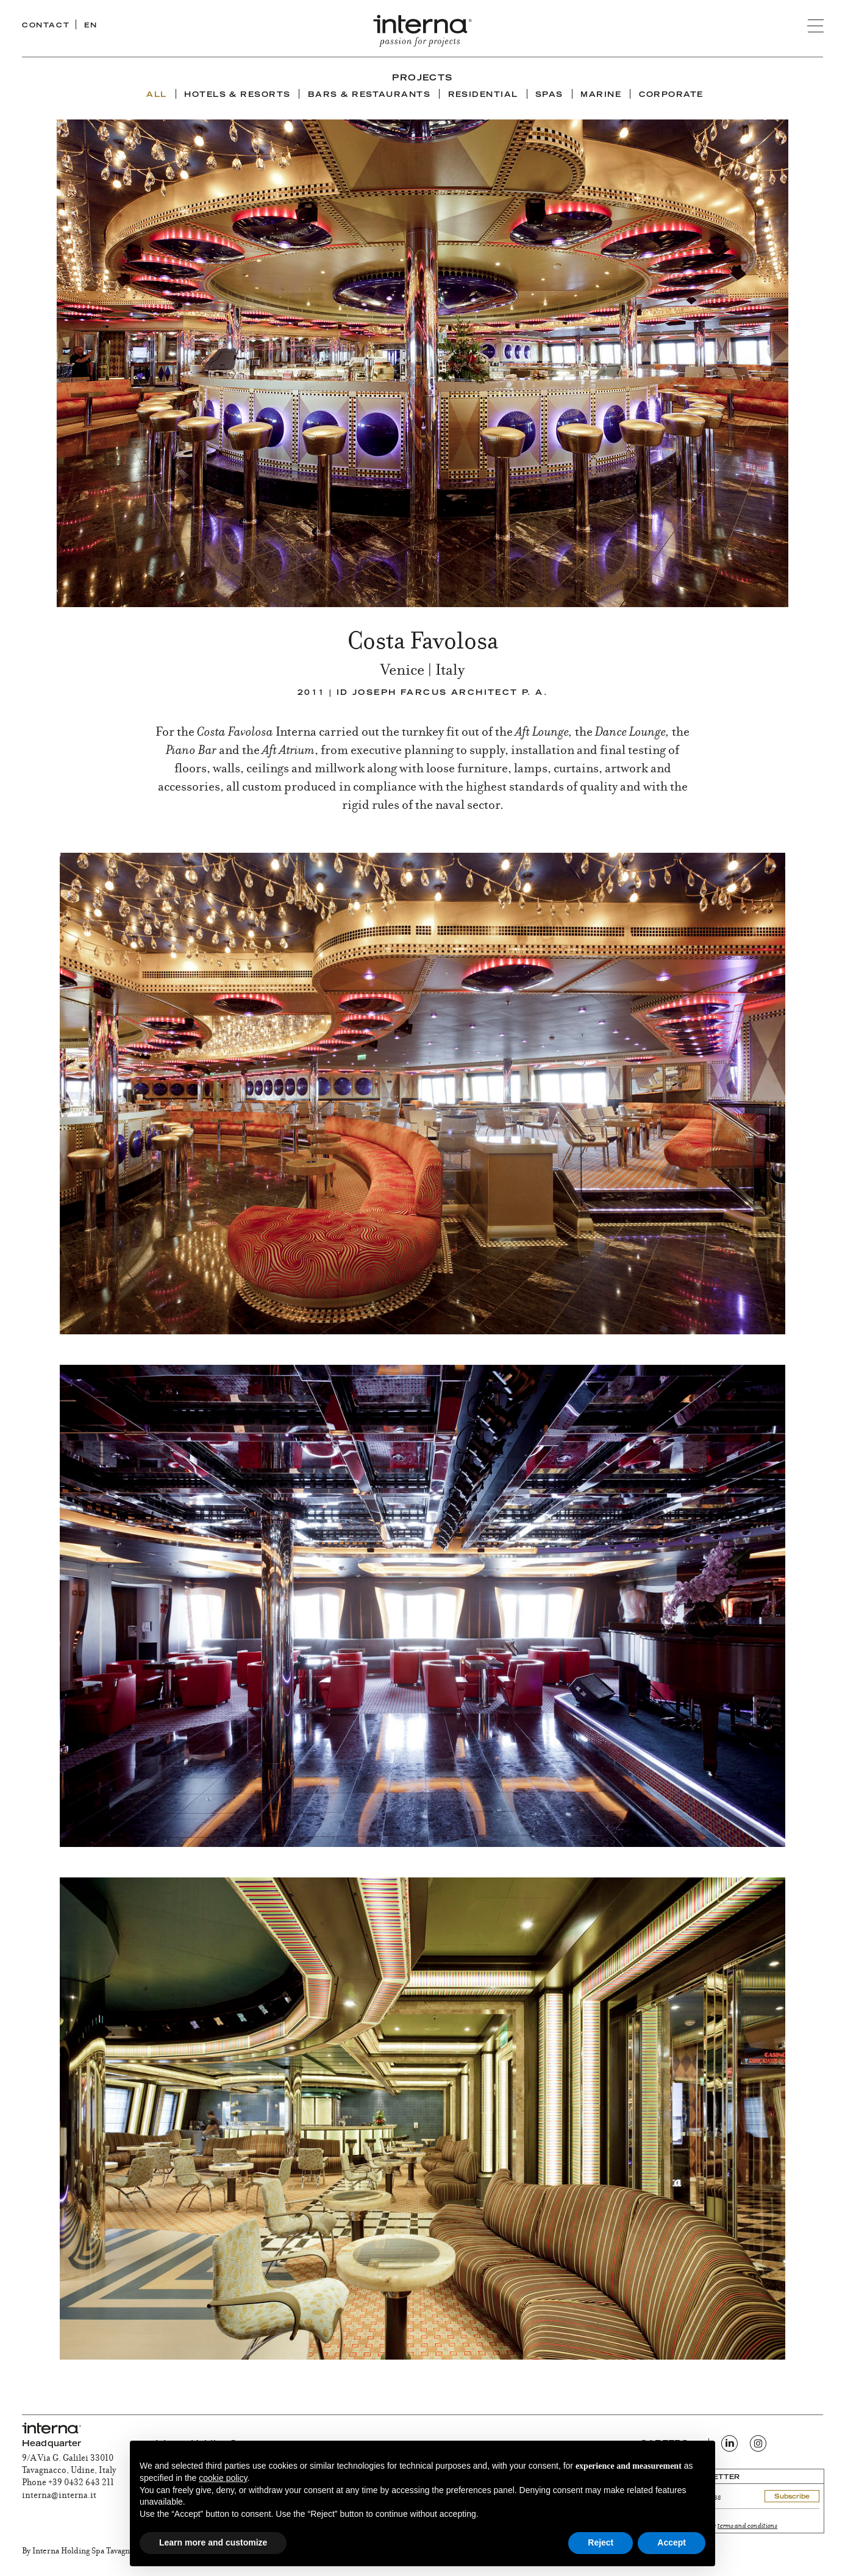 The height and width of the screenshot is (2576, 845). Describe the element at coordinates (237, 95) in the screenshot. I see `Hotels & Resorts` at that location.